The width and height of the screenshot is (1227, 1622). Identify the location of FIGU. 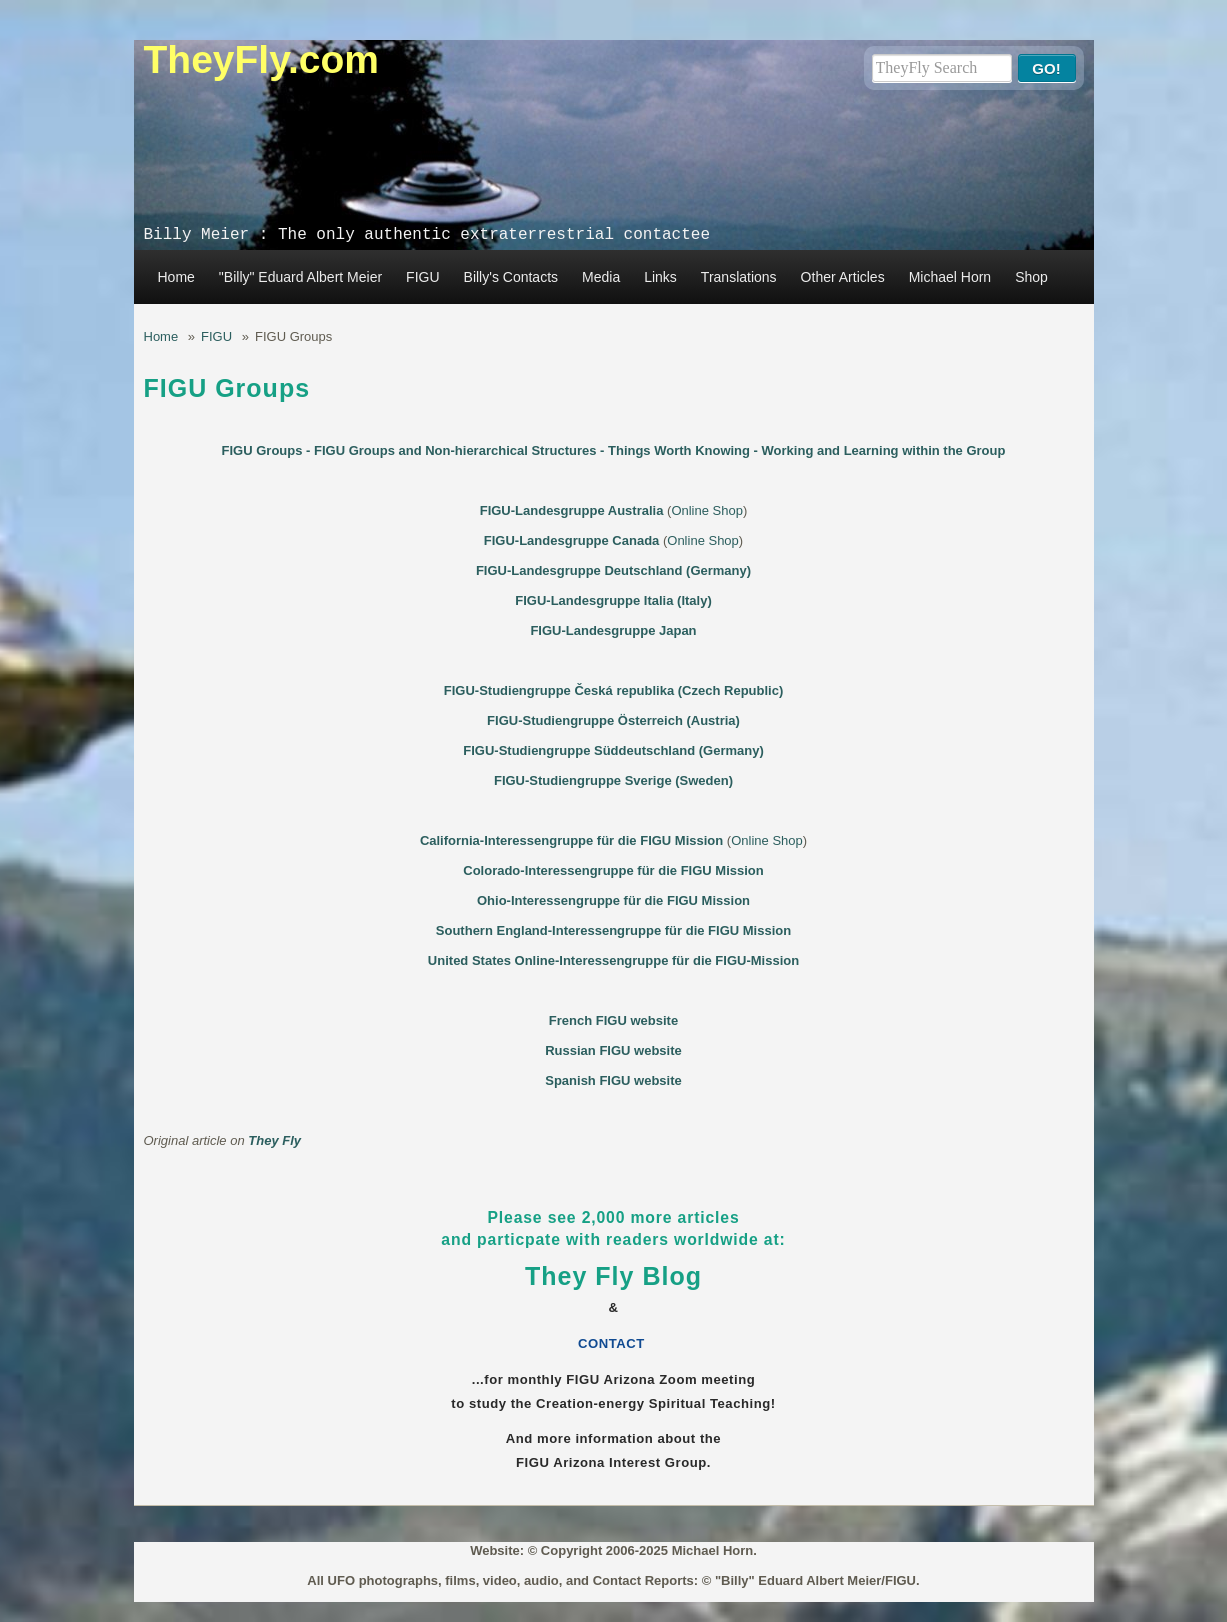
(422, 277).